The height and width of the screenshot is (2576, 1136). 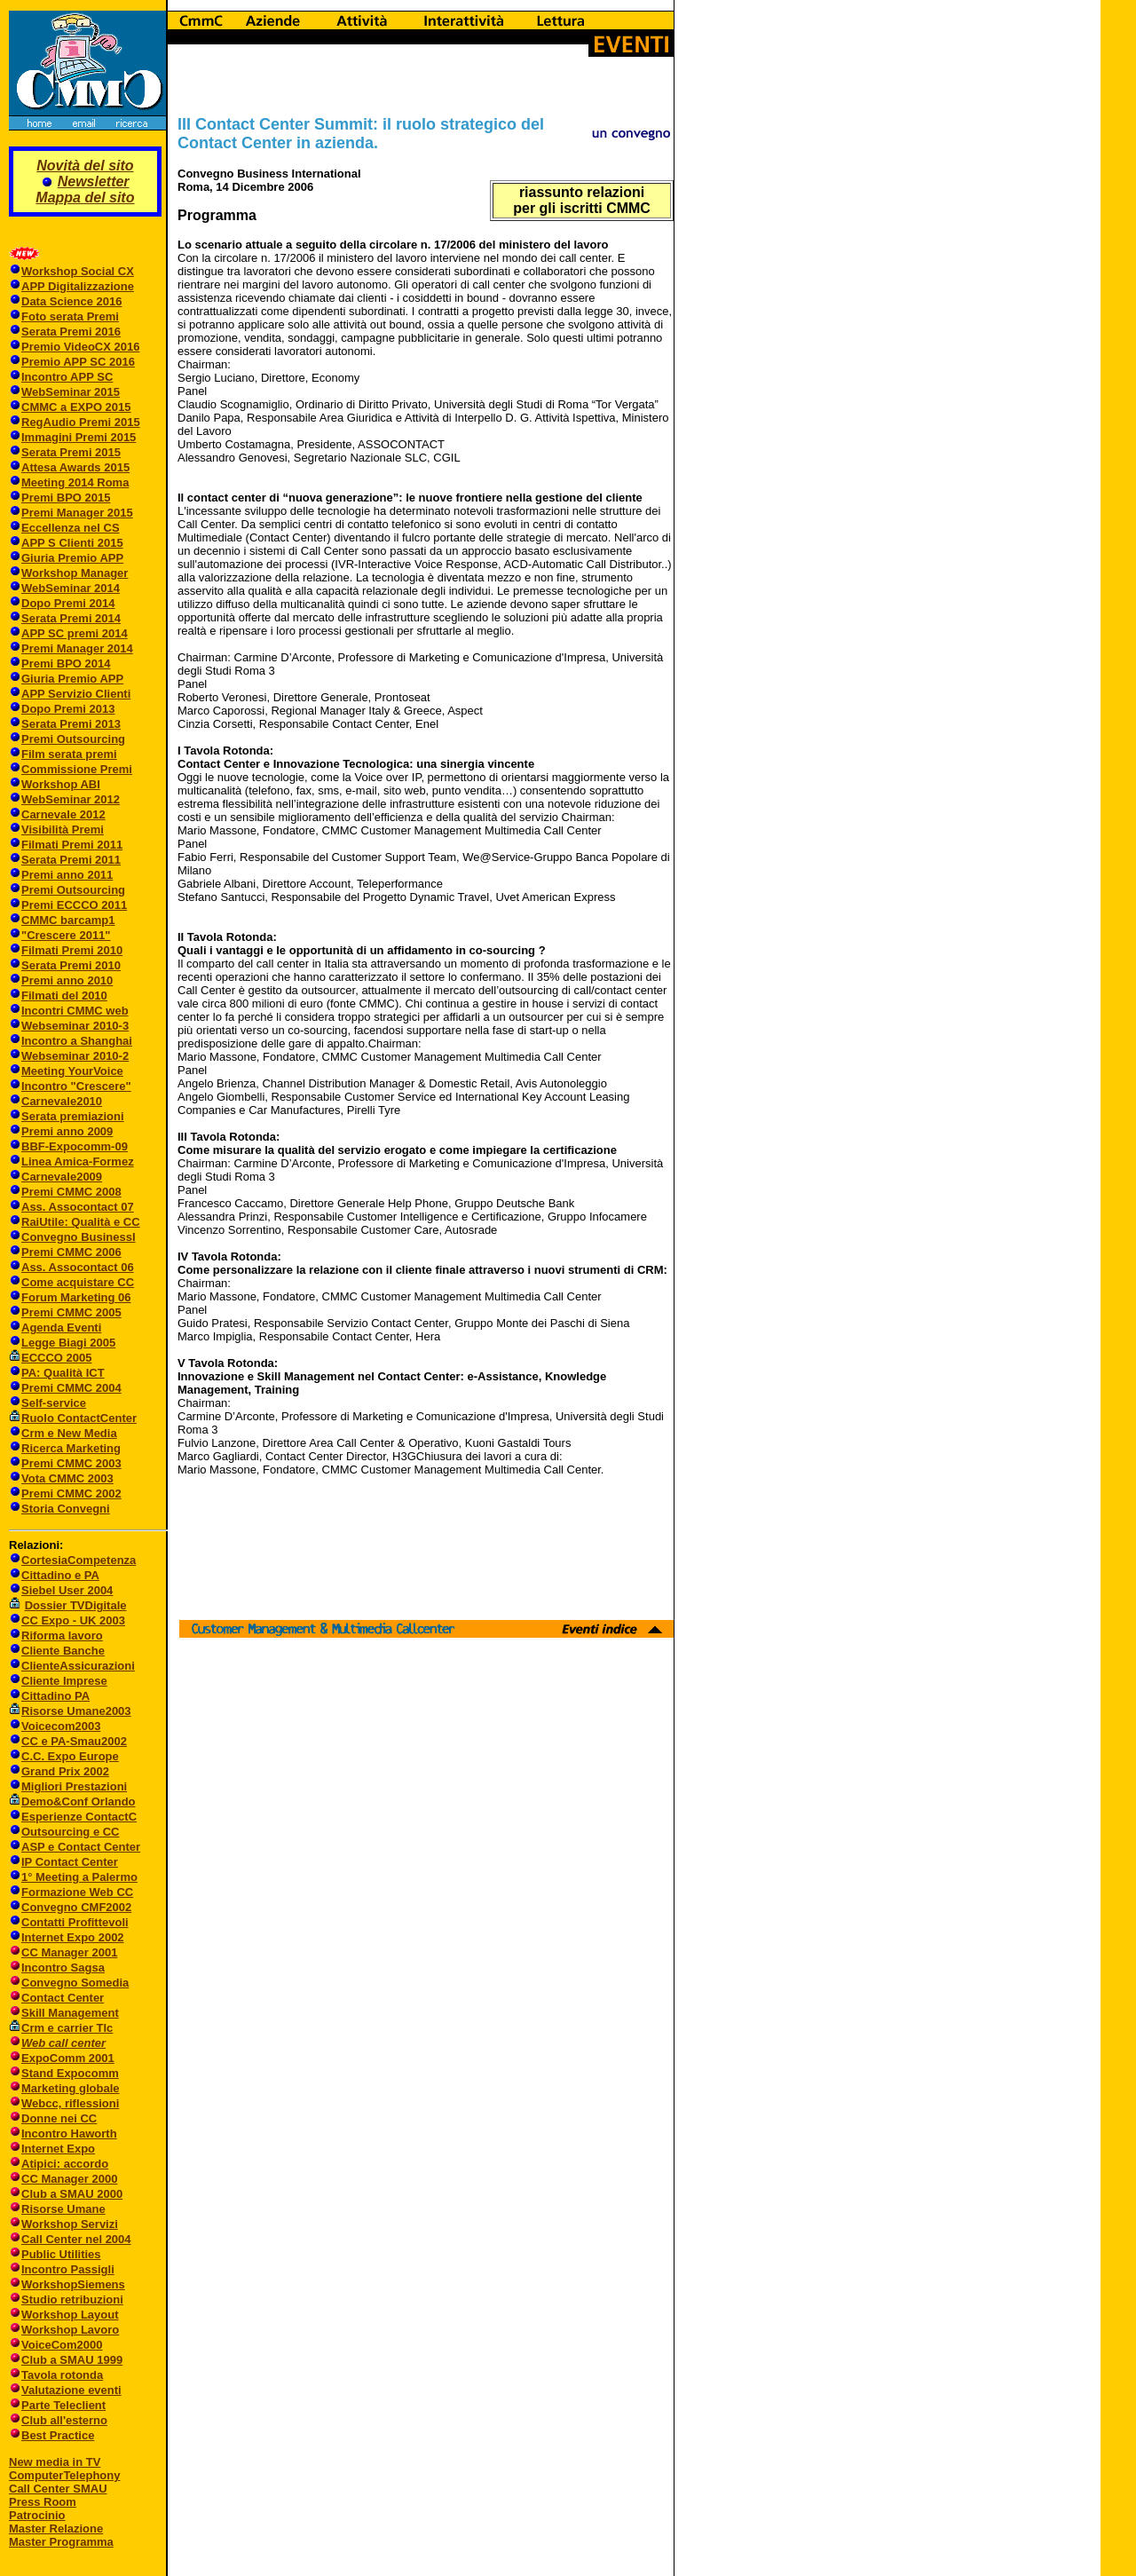 What do you see at coordinates (59, 1508) in the screenshot?
I see `Storia Convegni` at bounding box center [59, 1508].